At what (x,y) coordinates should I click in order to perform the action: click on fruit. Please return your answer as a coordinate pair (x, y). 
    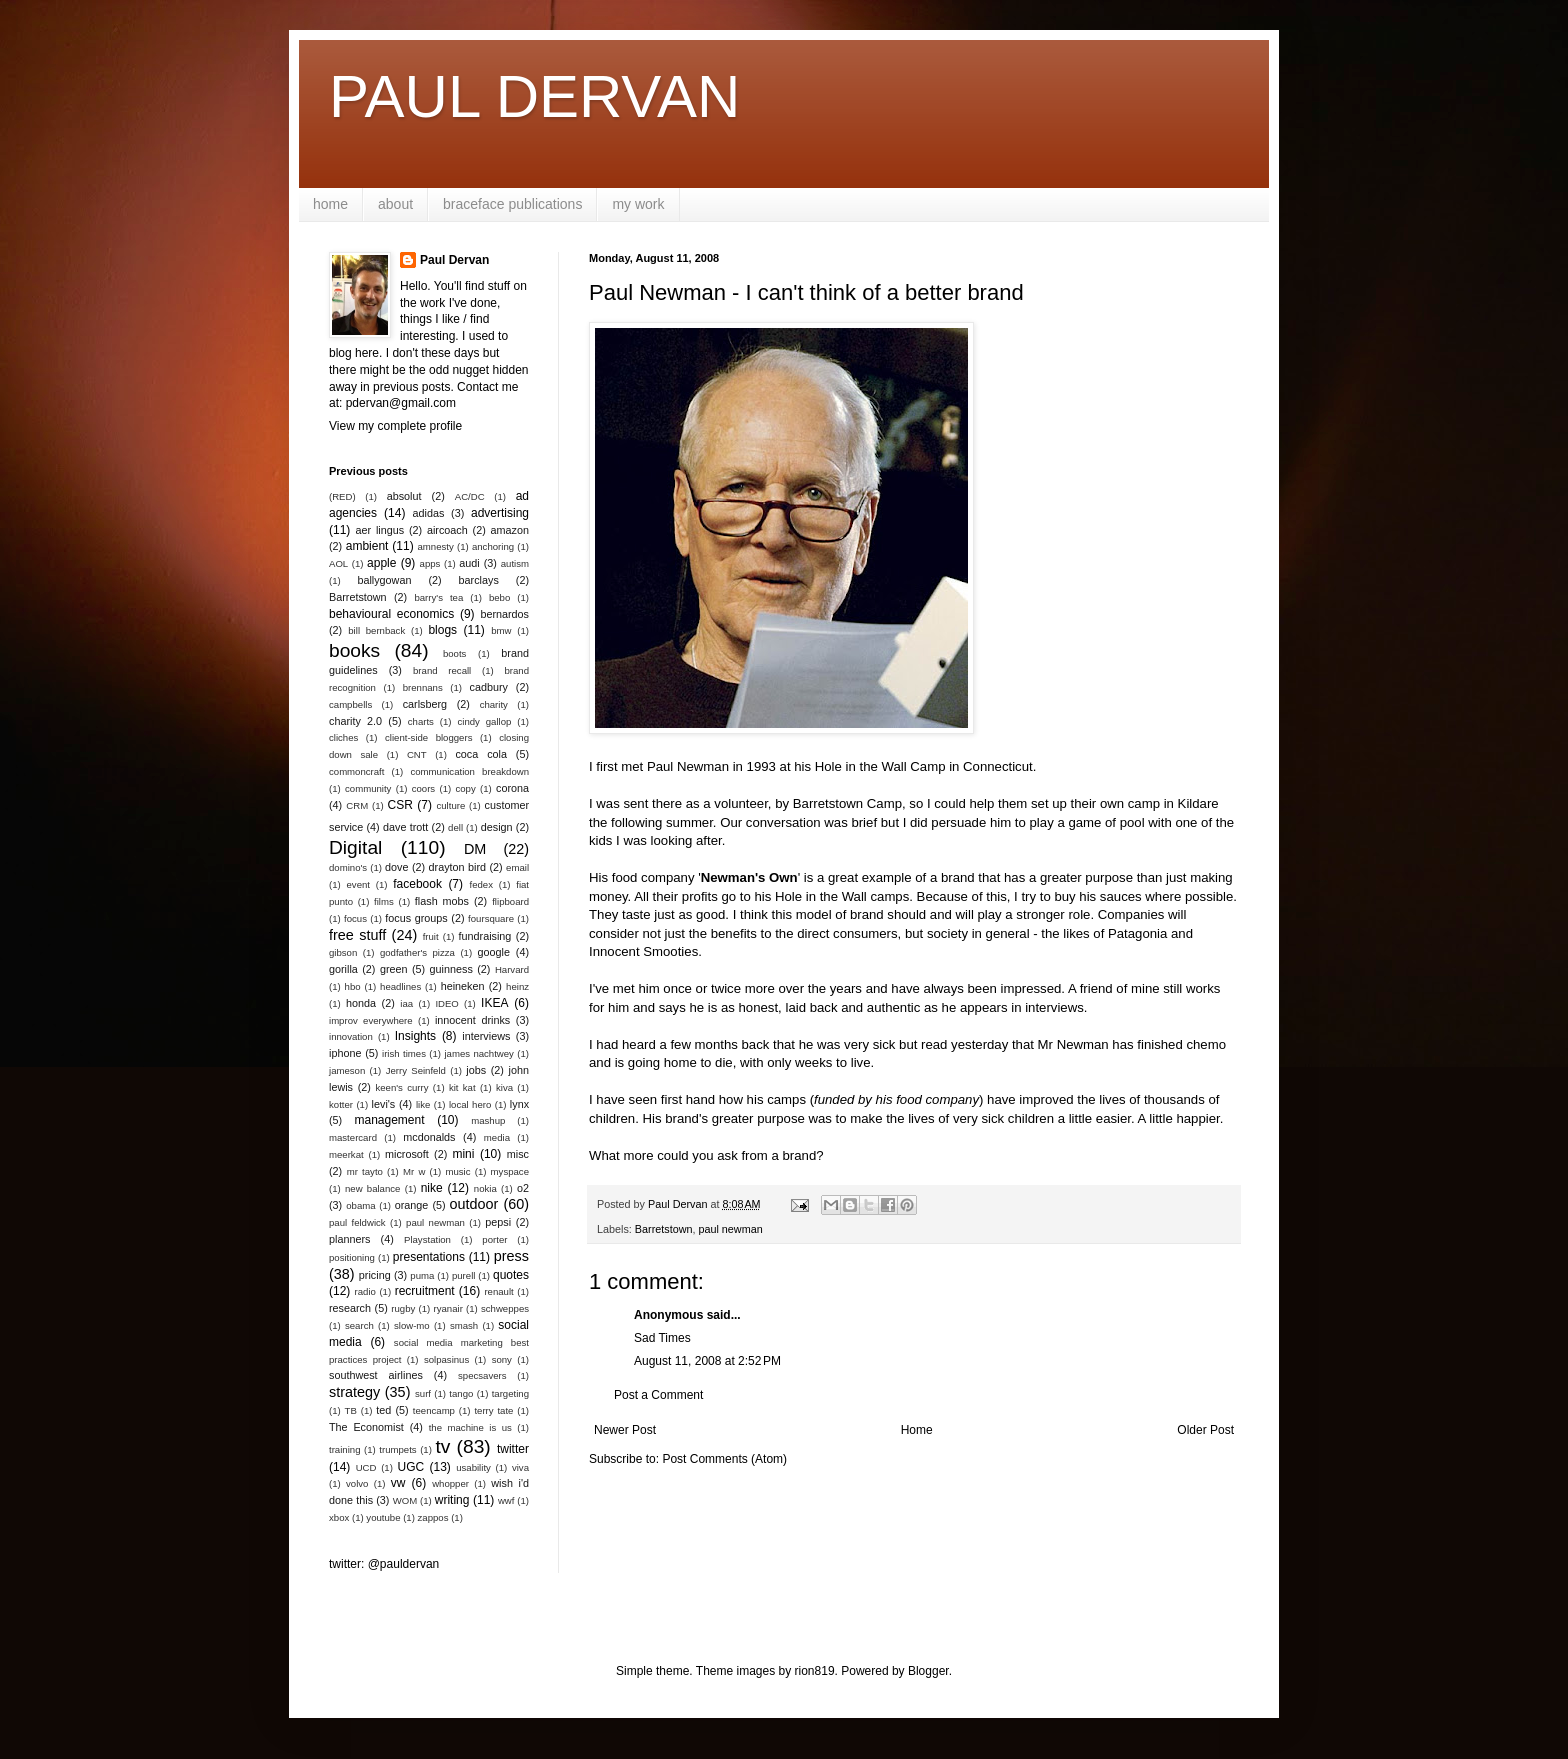
    Looking at the image, I should click on (431, 936).